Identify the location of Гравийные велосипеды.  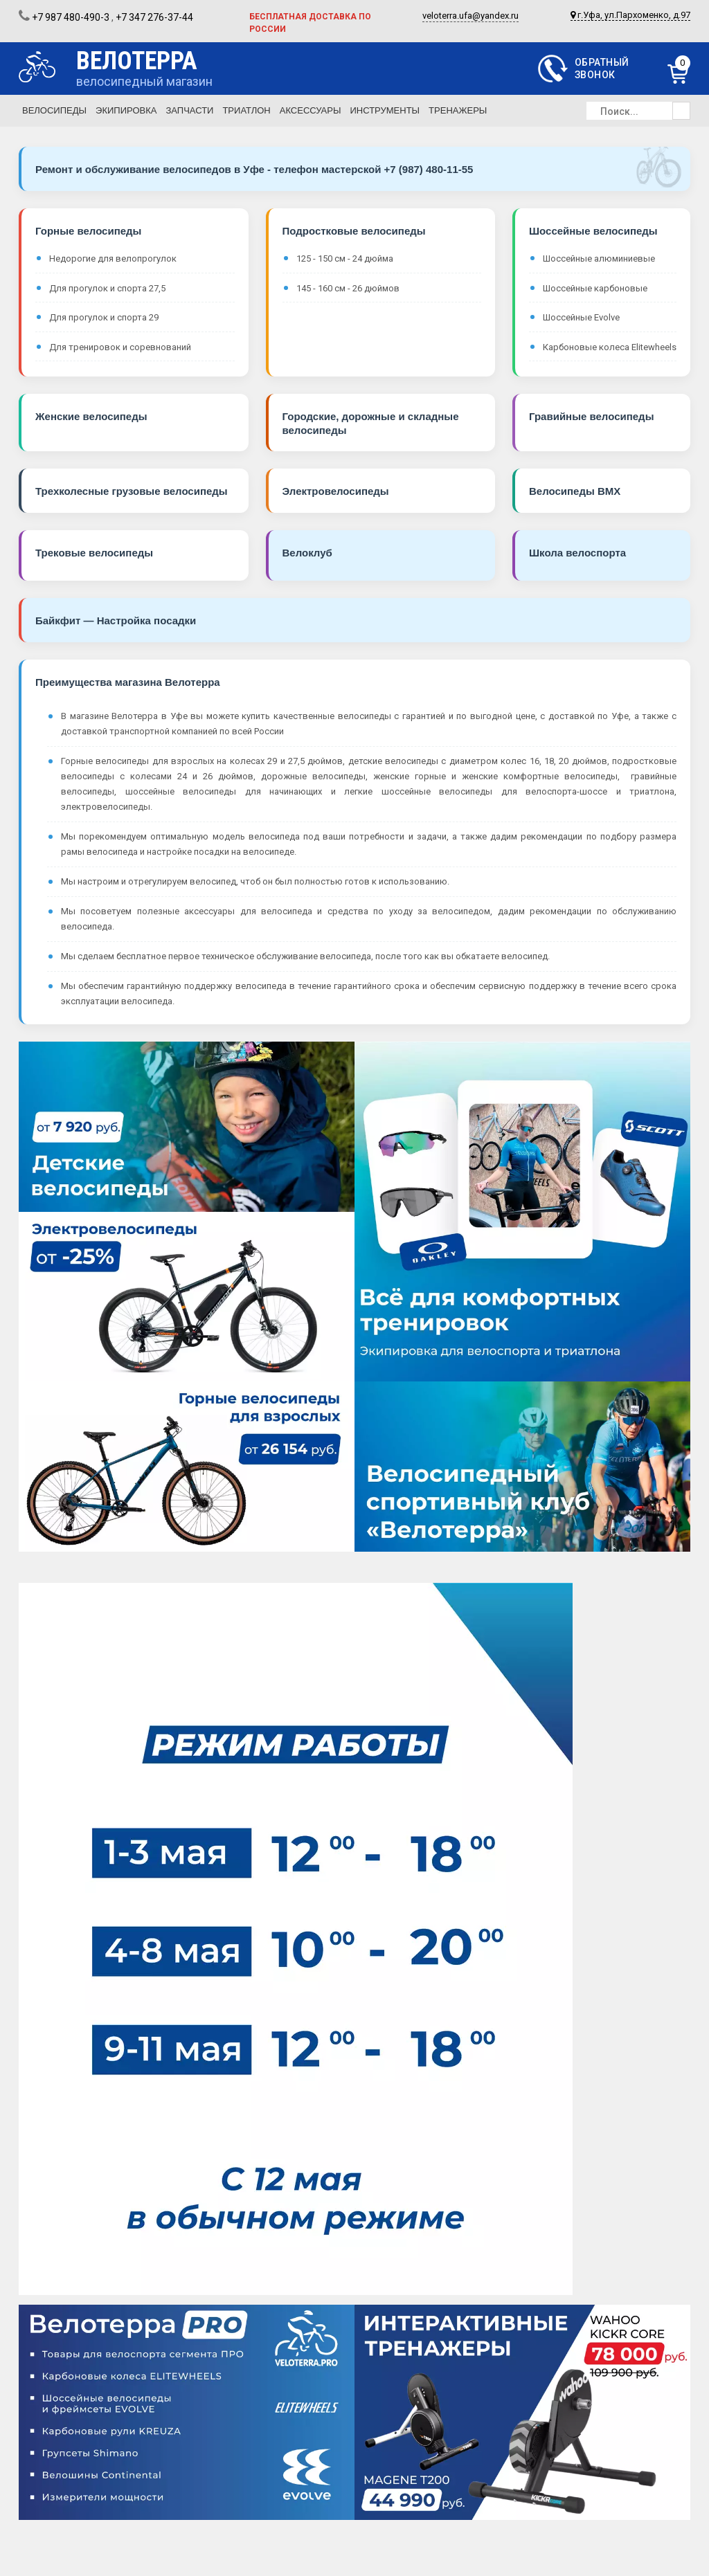
(591, 416).